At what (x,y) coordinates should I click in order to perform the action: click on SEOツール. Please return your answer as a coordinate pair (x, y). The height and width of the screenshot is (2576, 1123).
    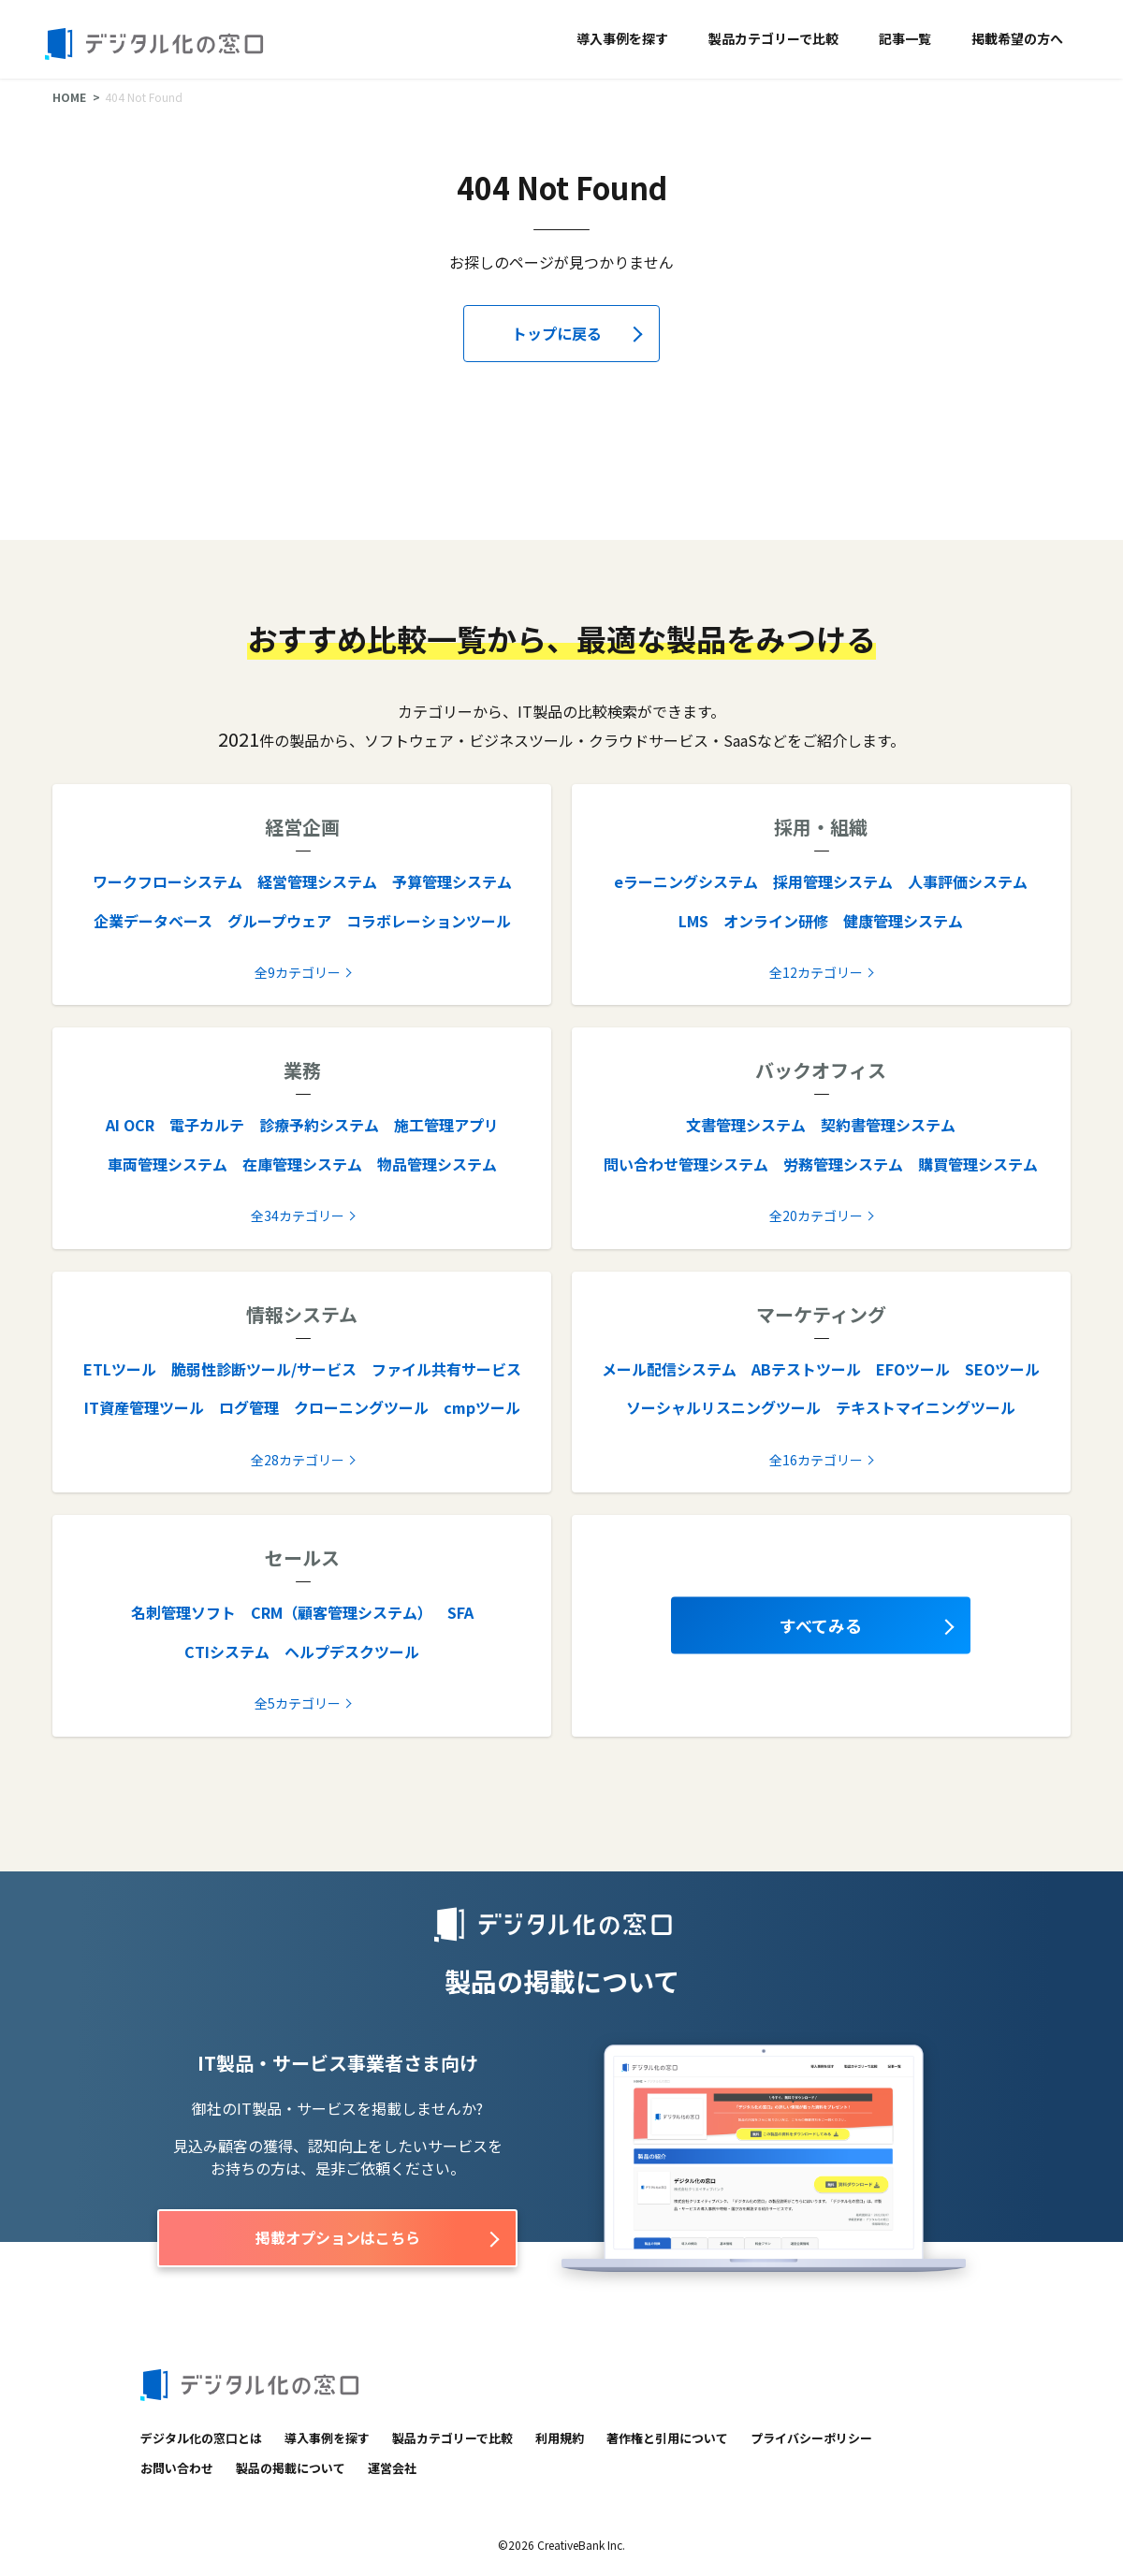
    Looking at the image, I should click on (1002, 1369).